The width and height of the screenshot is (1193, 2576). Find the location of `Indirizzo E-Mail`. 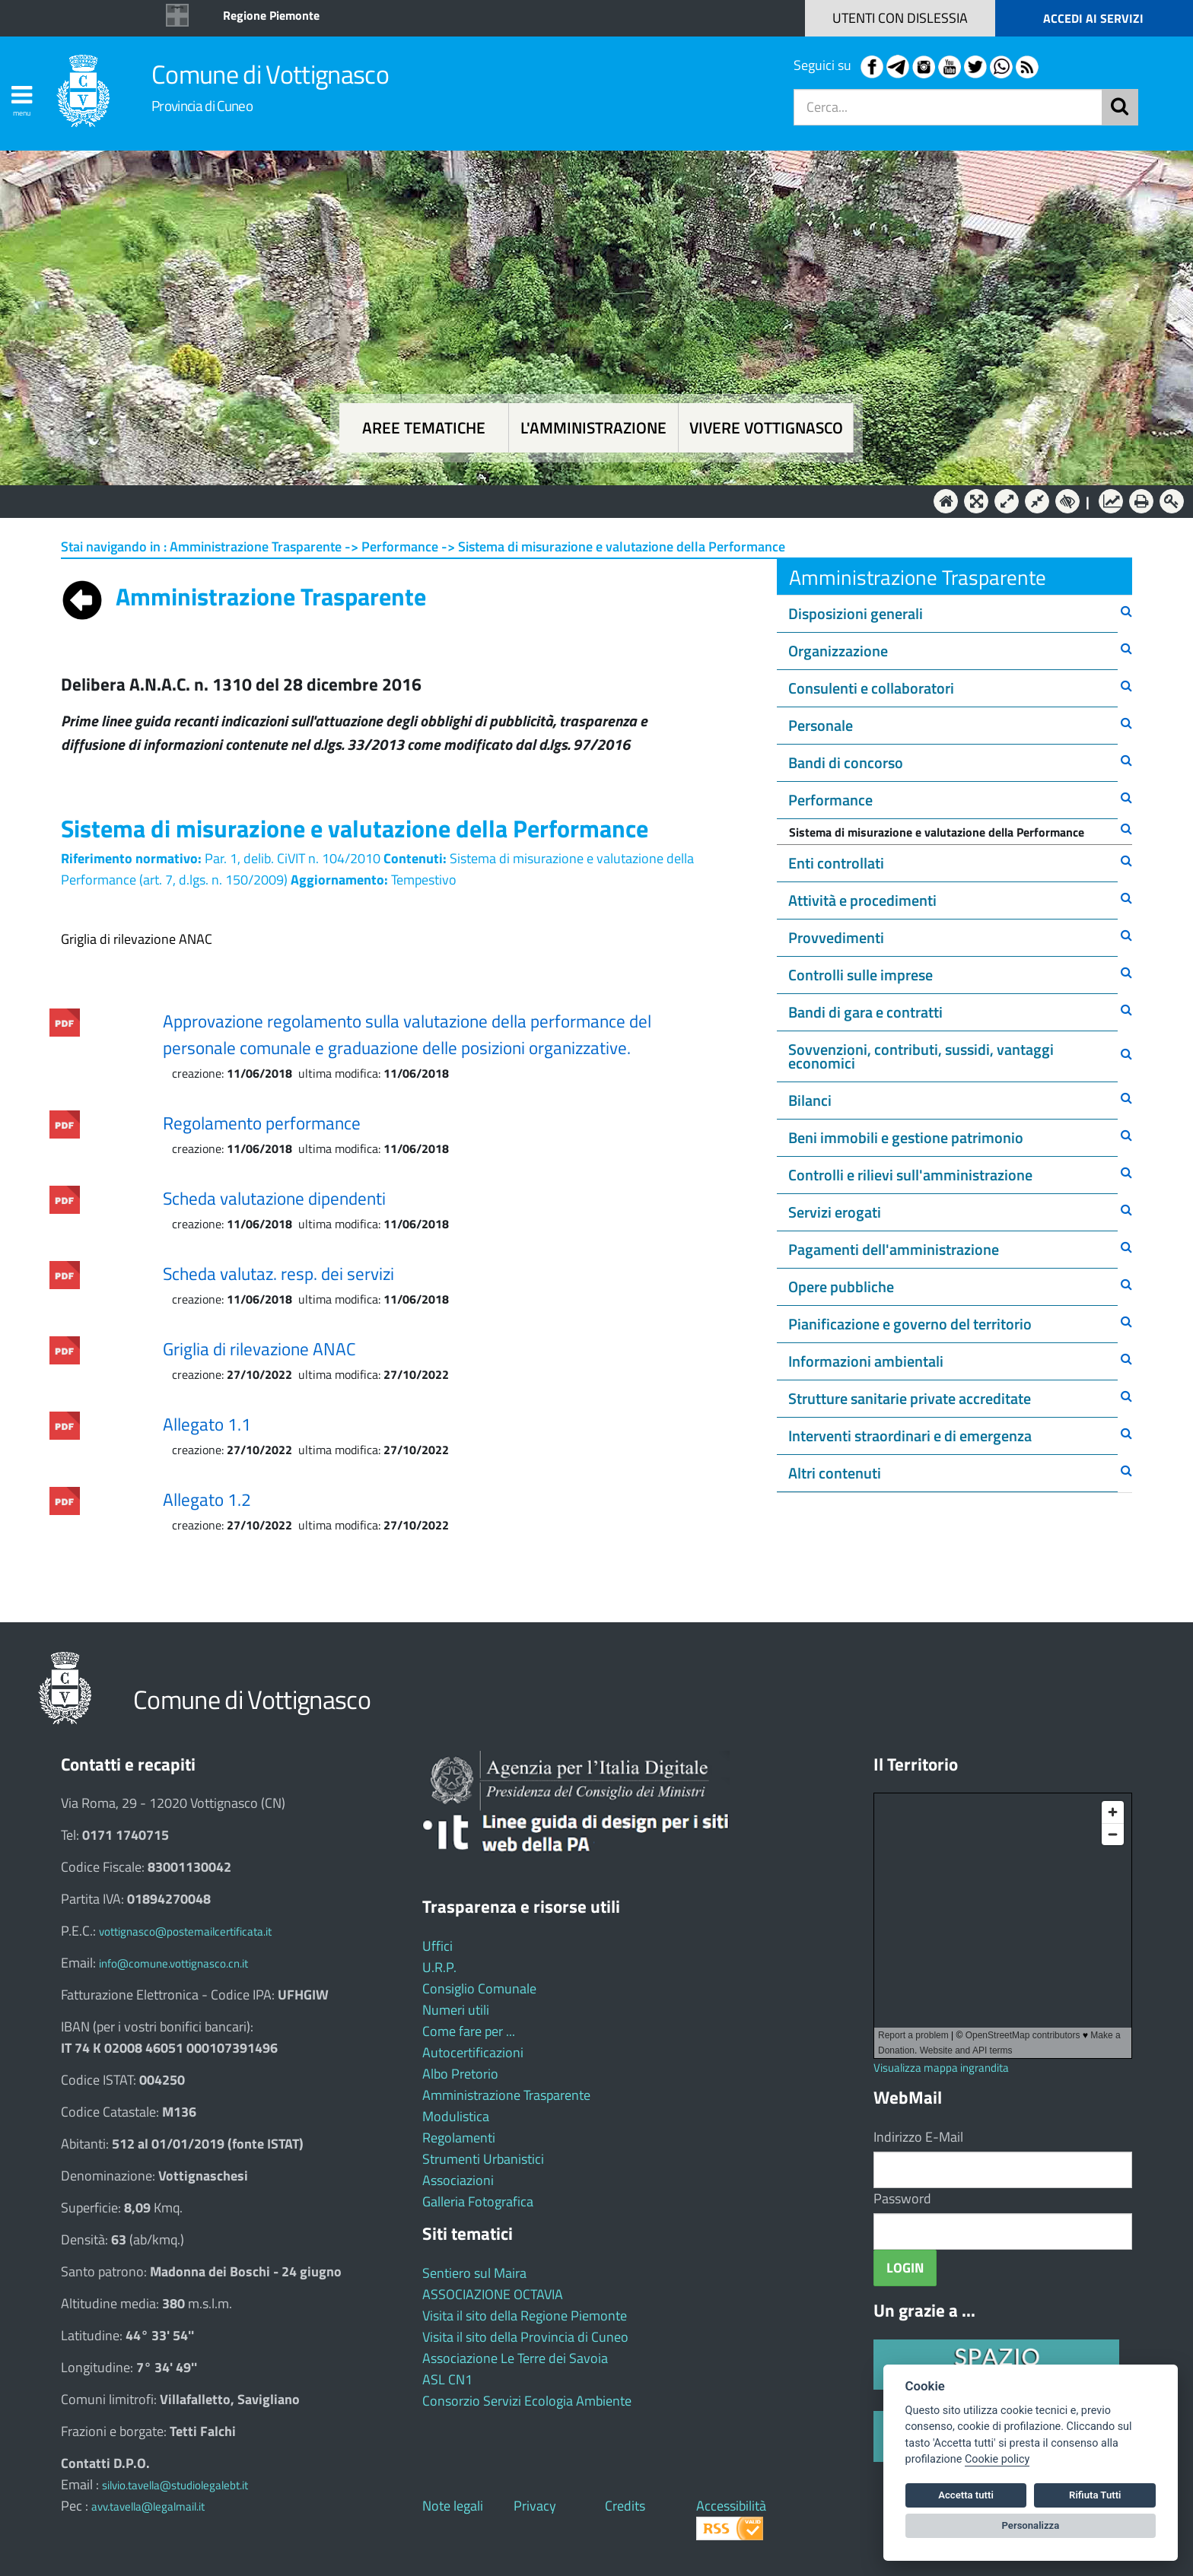

Indirizzo E-Mail is located at coordinates (918, 2137).